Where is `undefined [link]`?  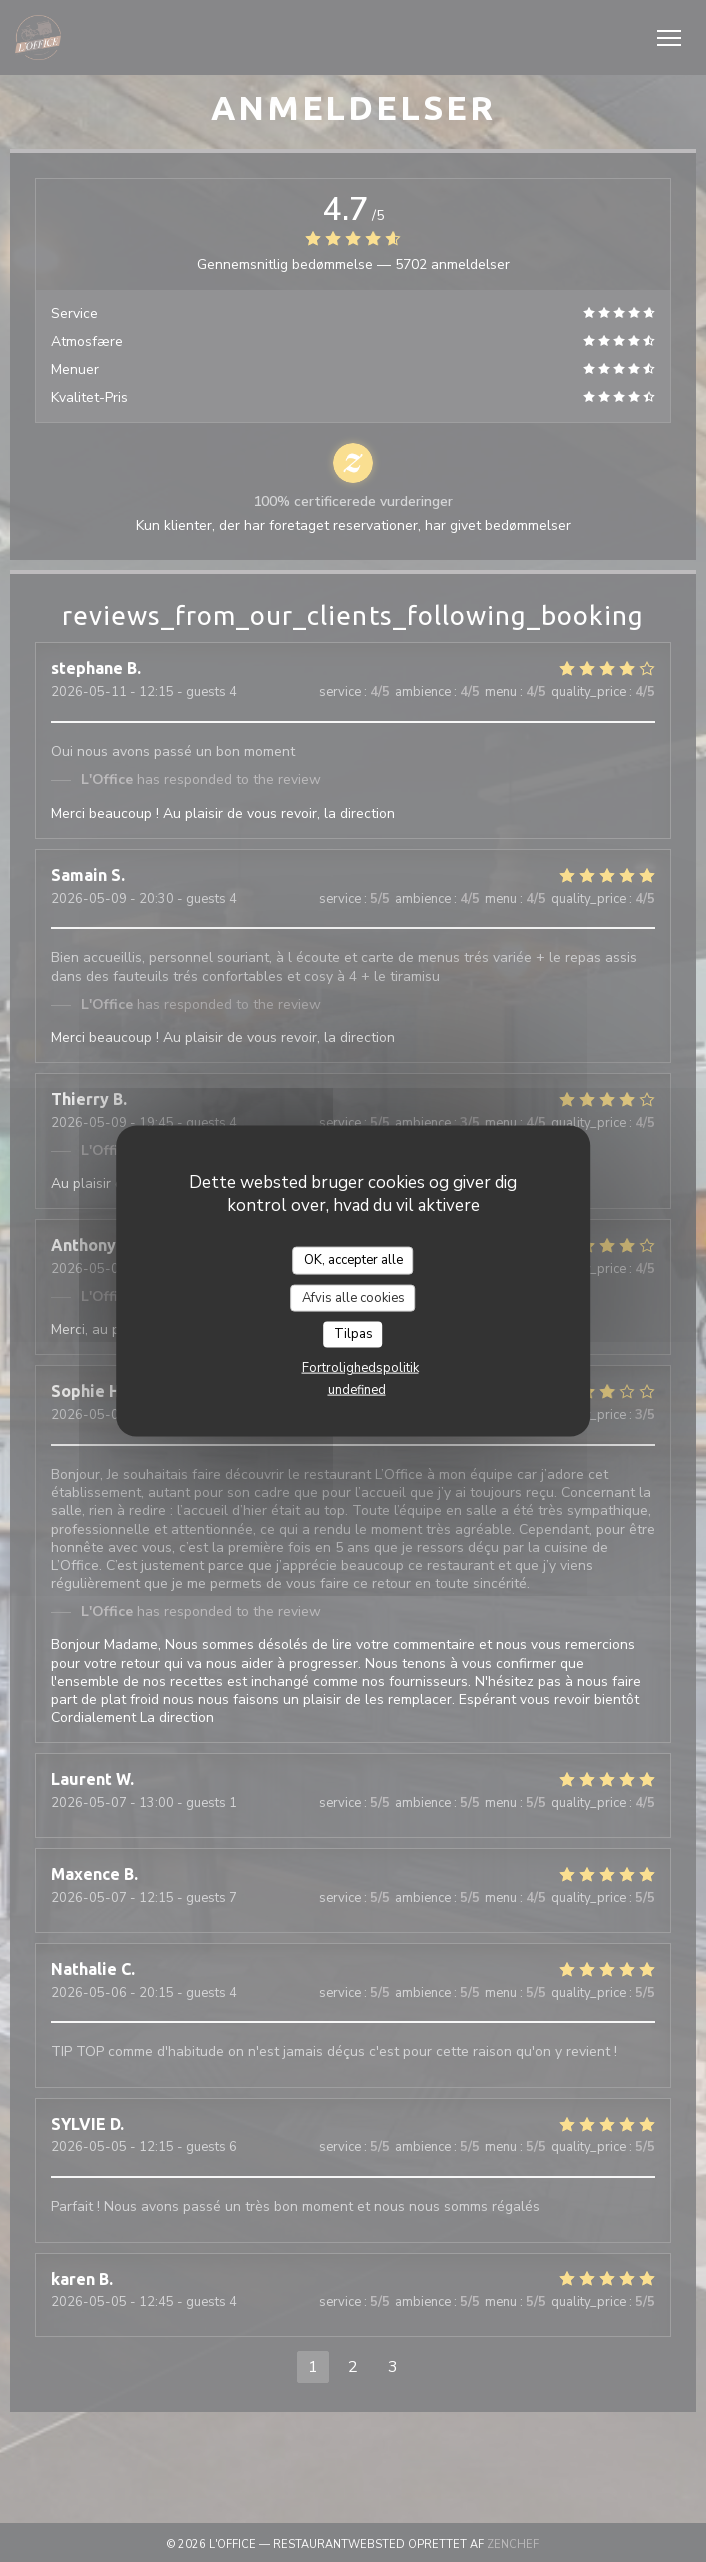 undefined [link] is located at coordinates (357, 1389).